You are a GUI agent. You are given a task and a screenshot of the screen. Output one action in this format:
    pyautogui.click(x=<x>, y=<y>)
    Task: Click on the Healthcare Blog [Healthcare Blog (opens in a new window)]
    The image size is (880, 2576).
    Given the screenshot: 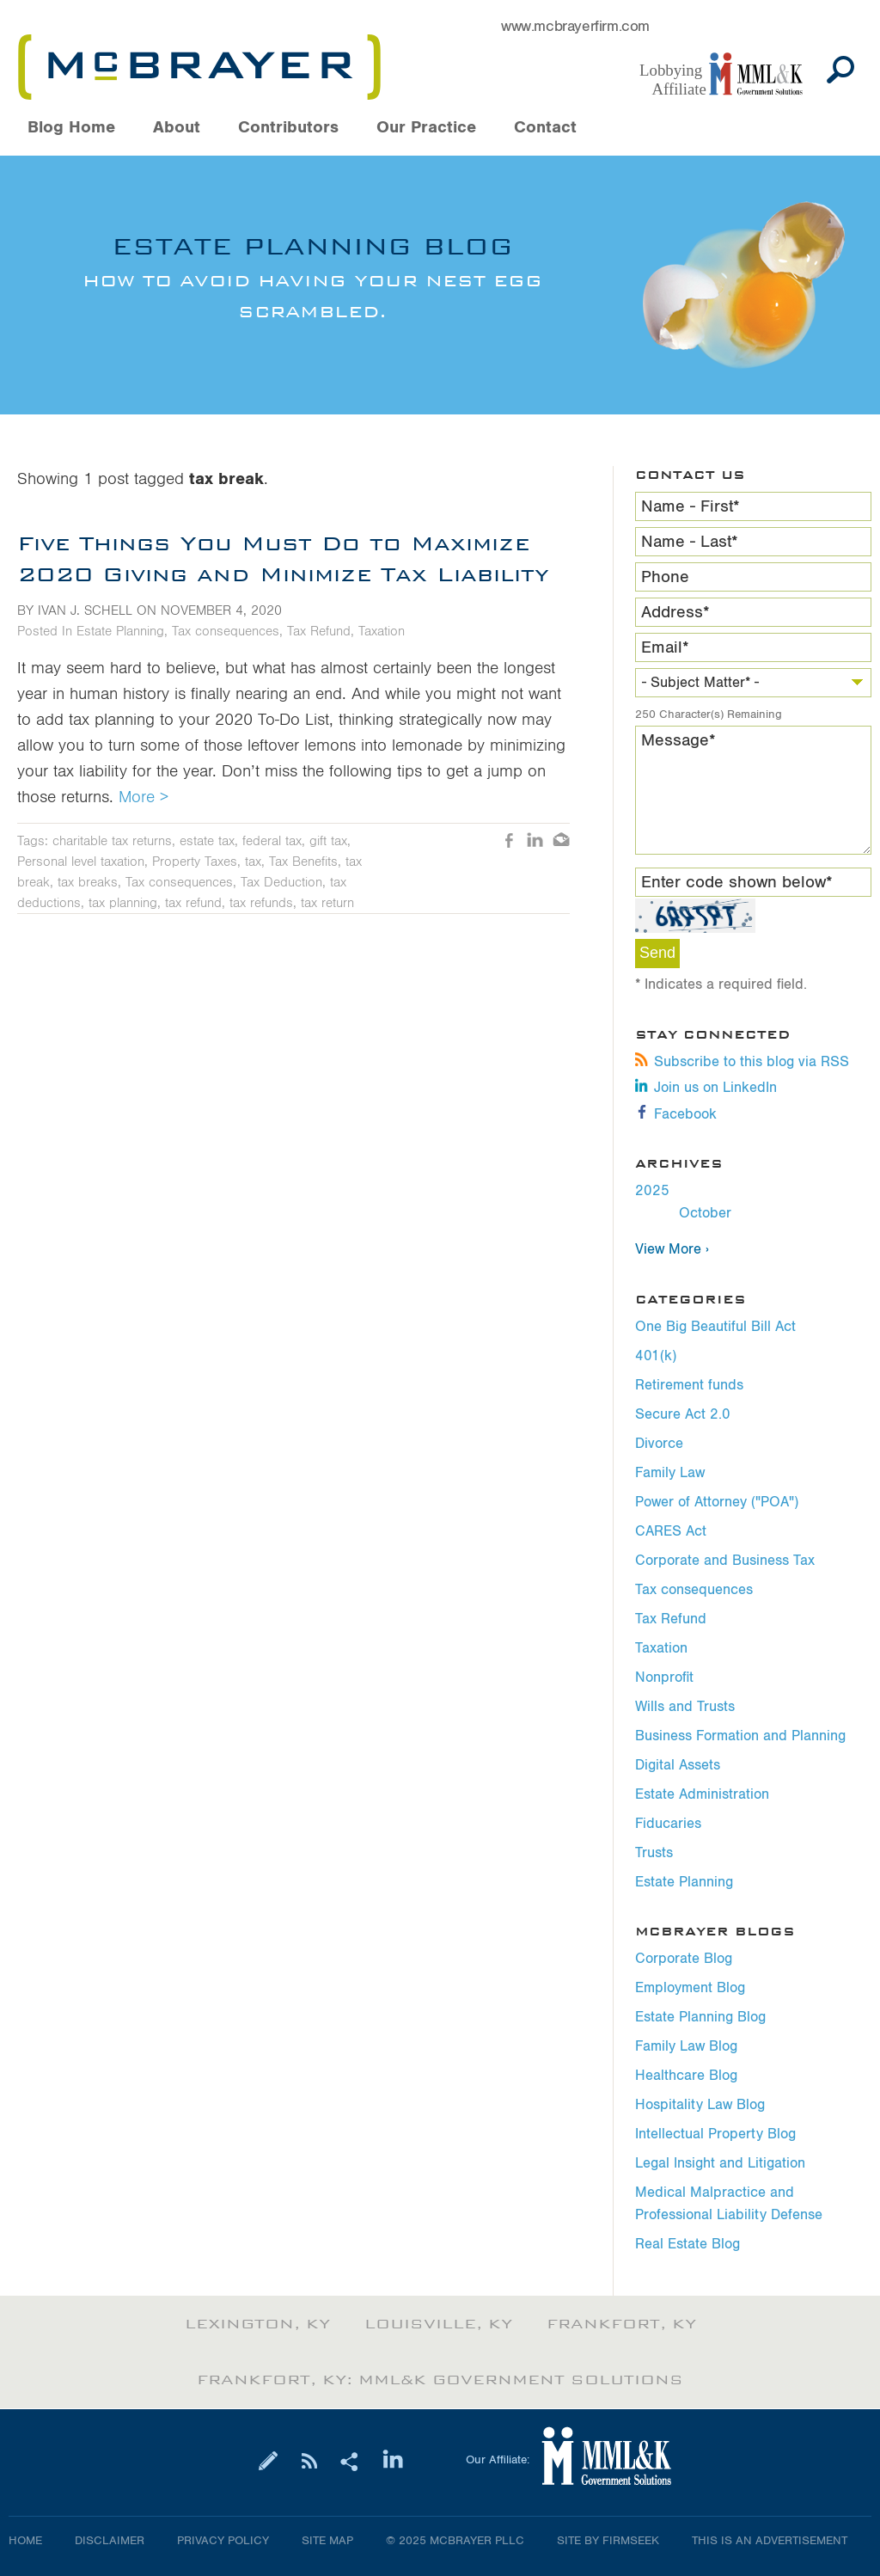 What is the action you would take?
    pyautogui.click(x=686, y=2075)
    